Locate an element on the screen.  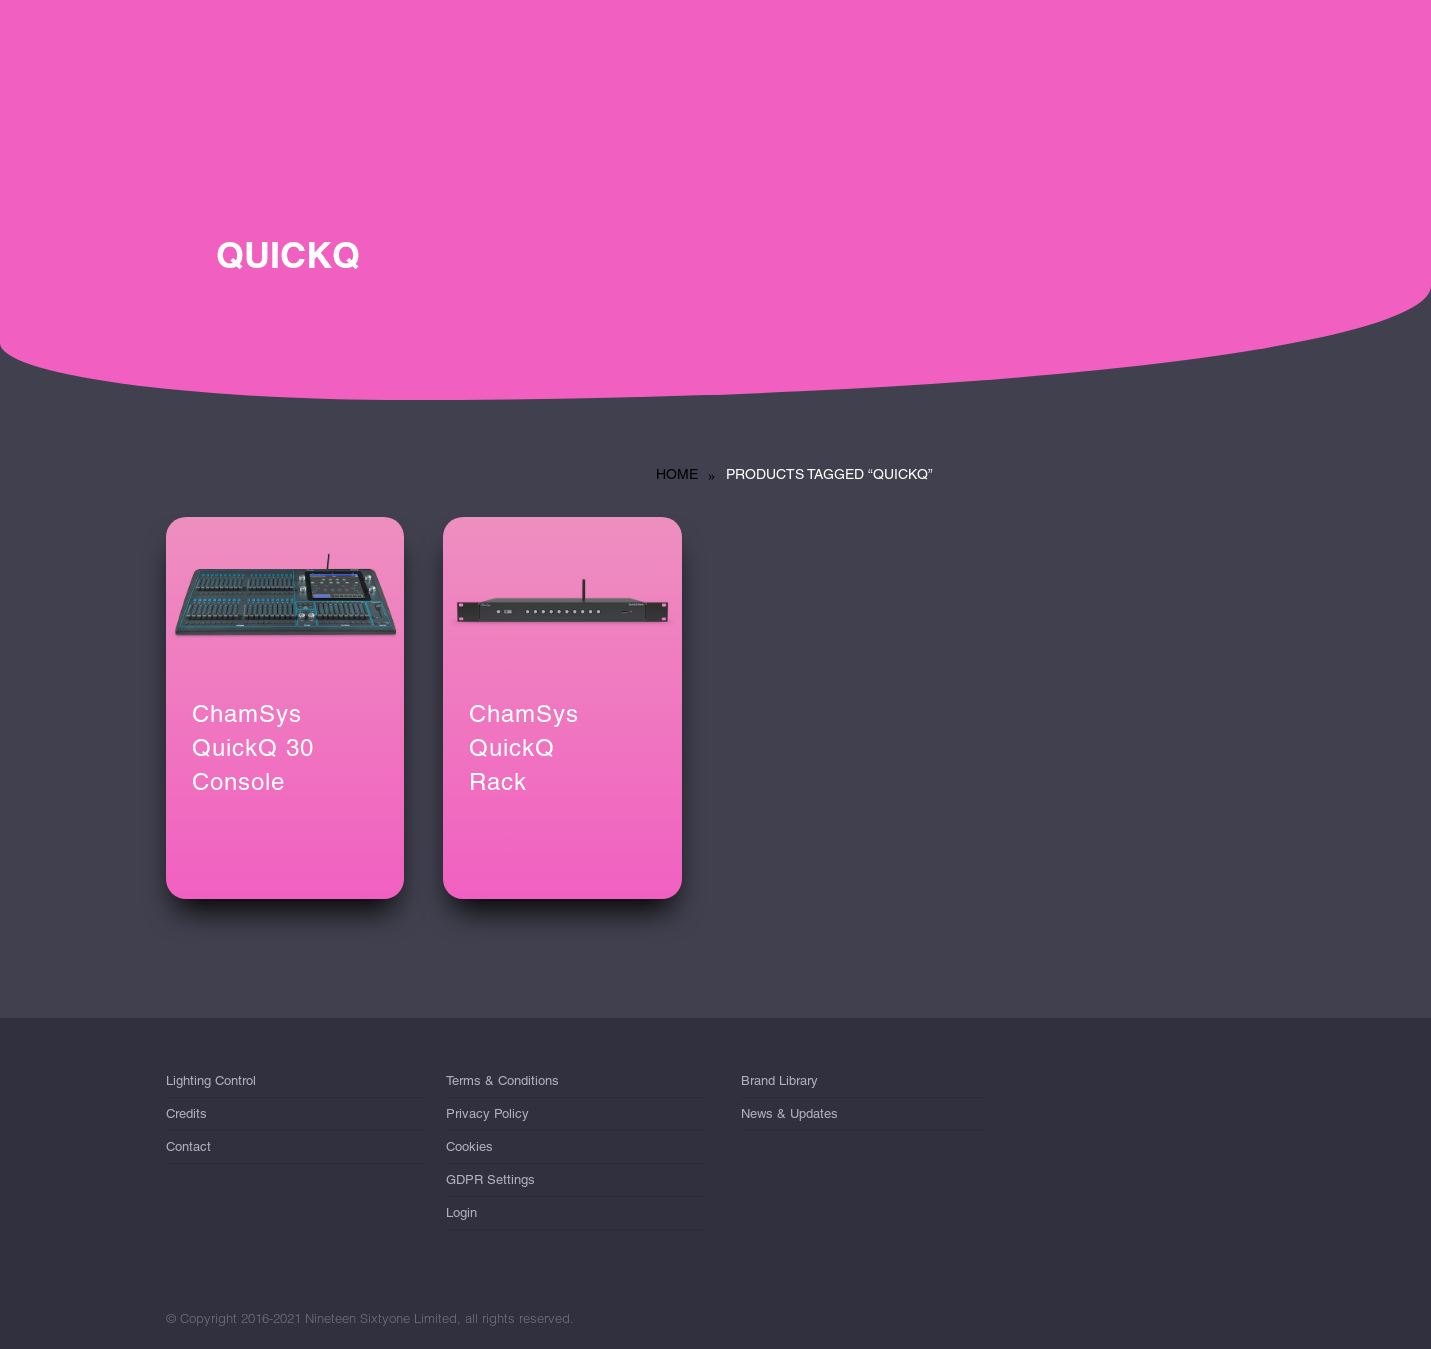
Brand Library is located at coordinates (779, 1084).